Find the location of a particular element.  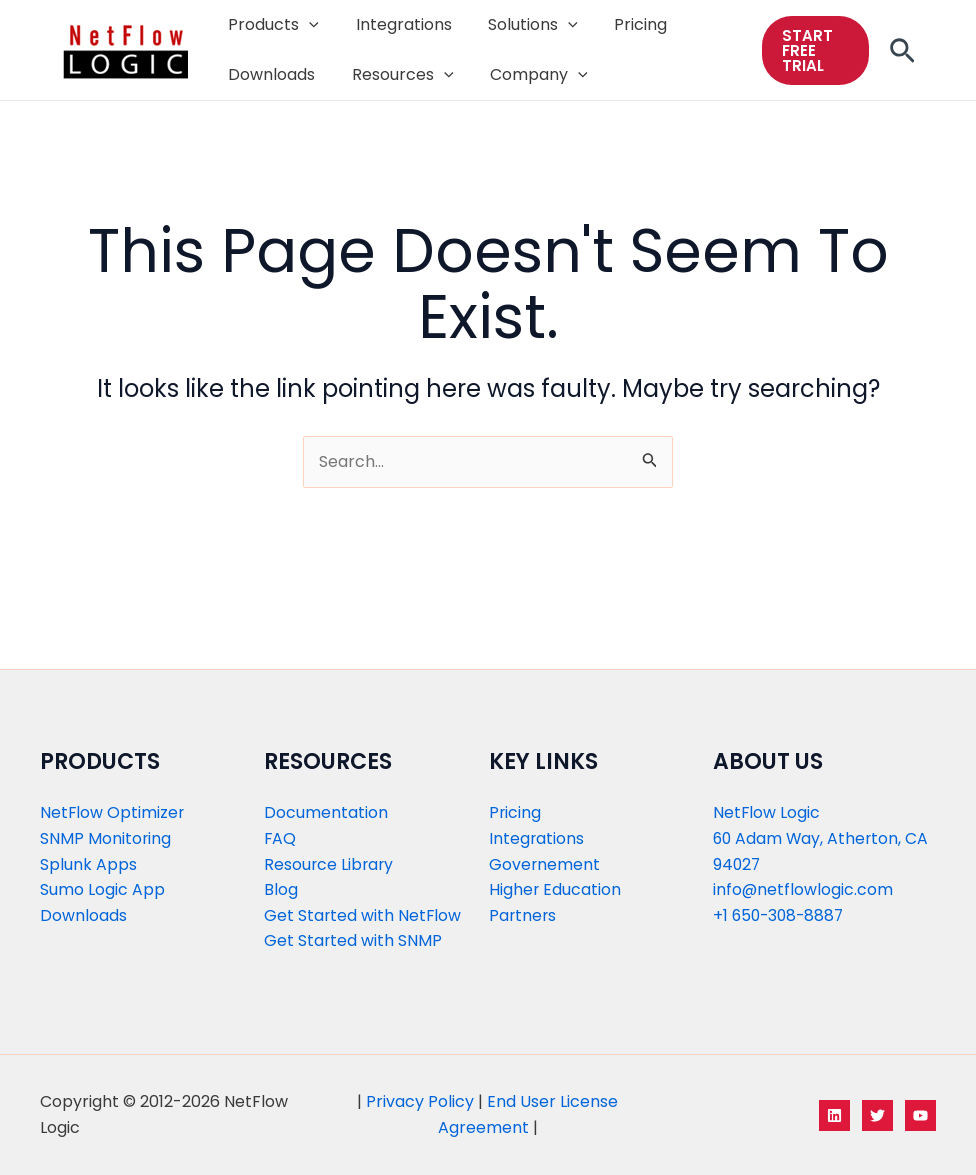

info@netflowlogic.com is located at coordinates (803, 889).